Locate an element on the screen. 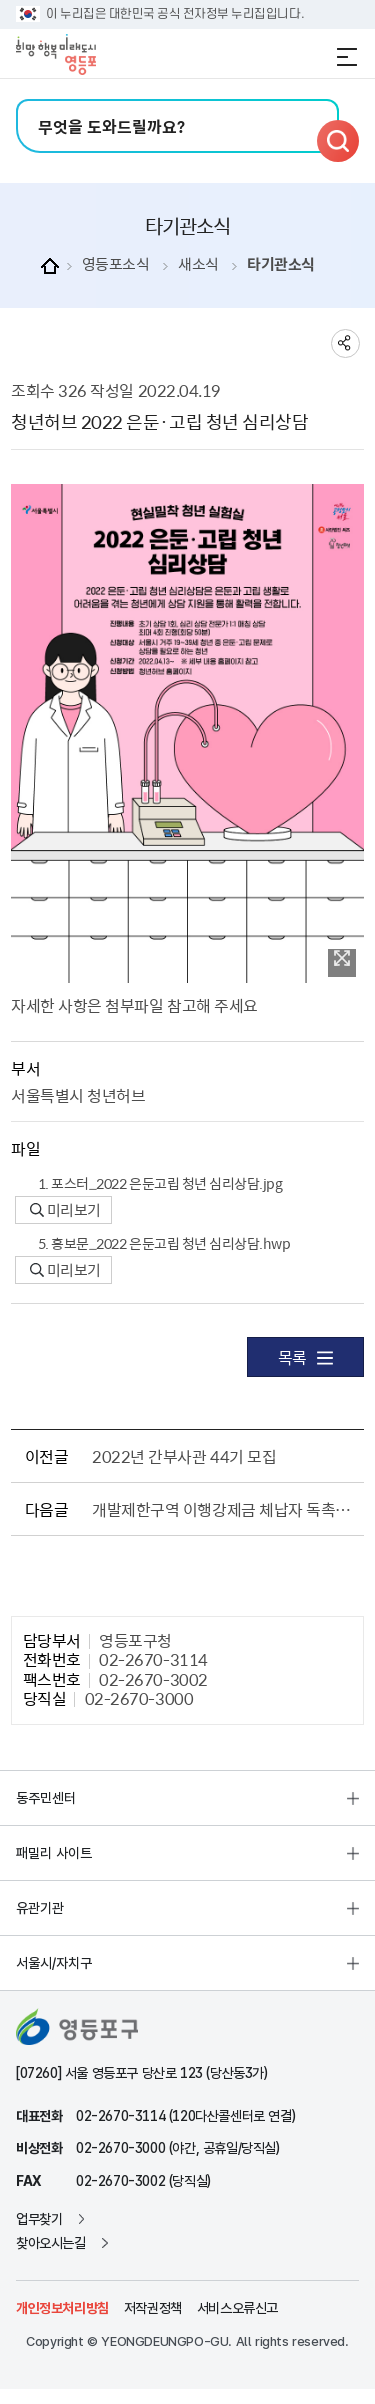  서울시/자치구 is located at coordinates (54, 1963).